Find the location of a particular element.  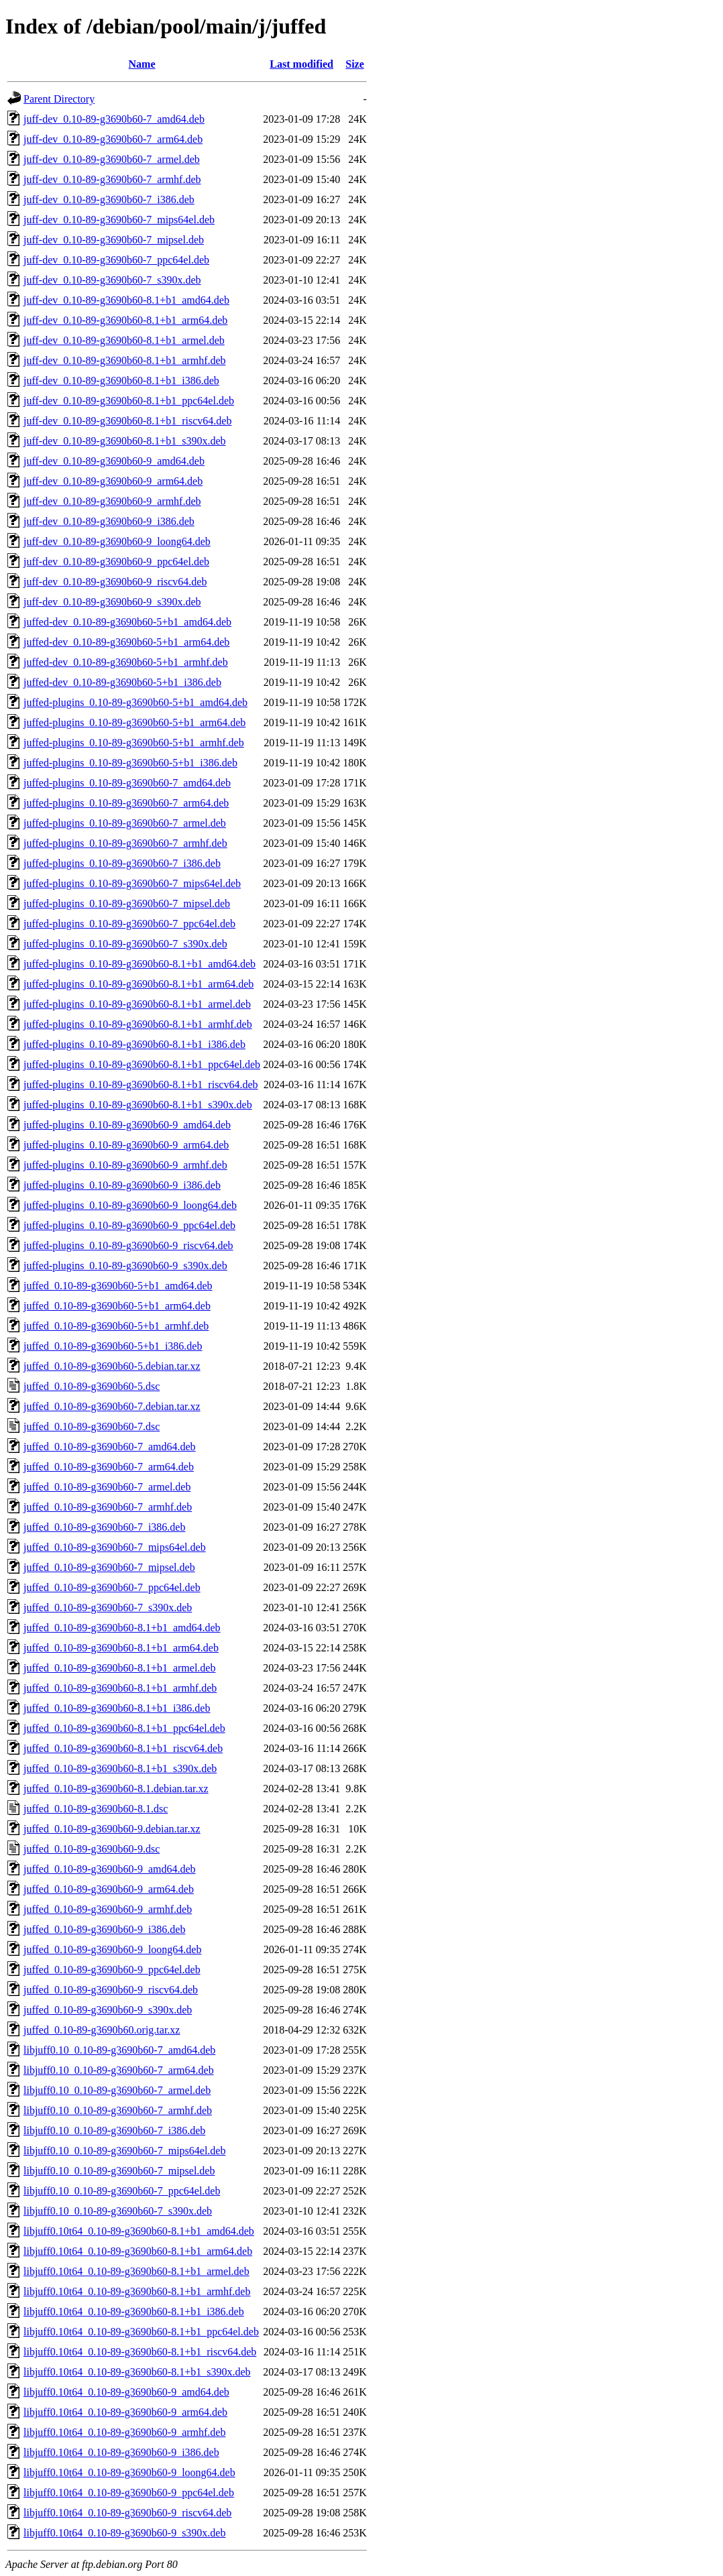

Last modified is located at coordinates (301, 64).